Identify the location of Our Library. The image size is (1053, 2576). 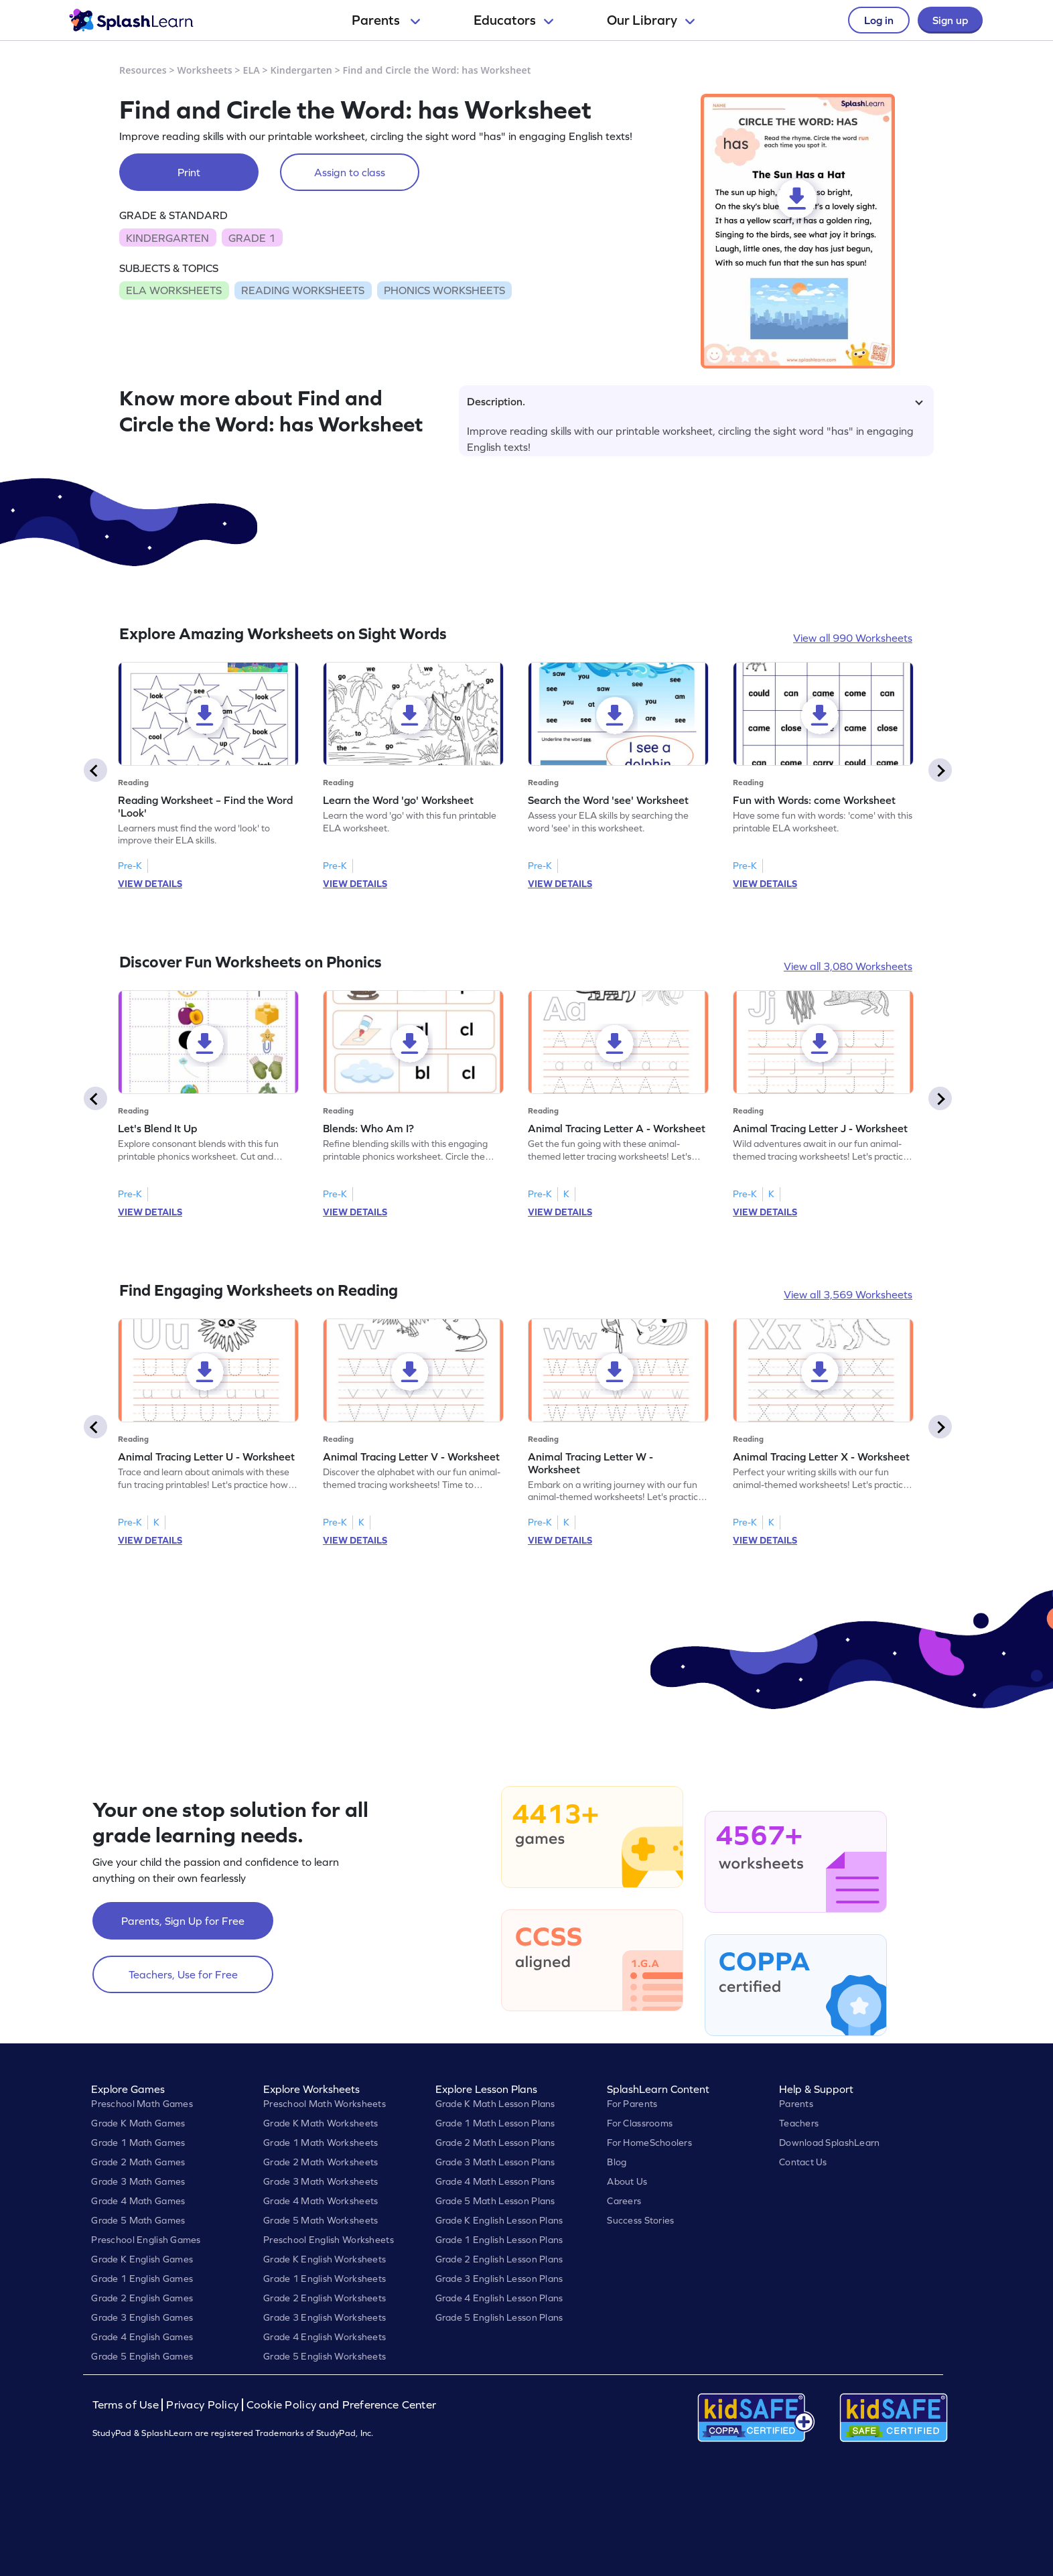
(651, 20).